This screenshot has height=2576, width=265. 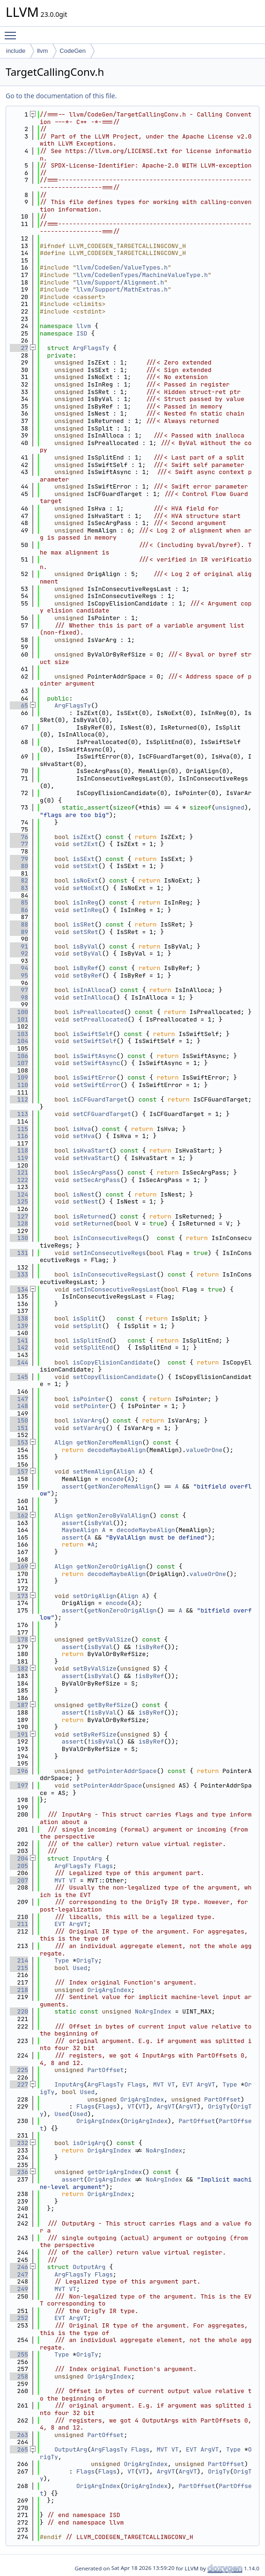 I want to click on getByValSize, so click(x=109, y=1639).